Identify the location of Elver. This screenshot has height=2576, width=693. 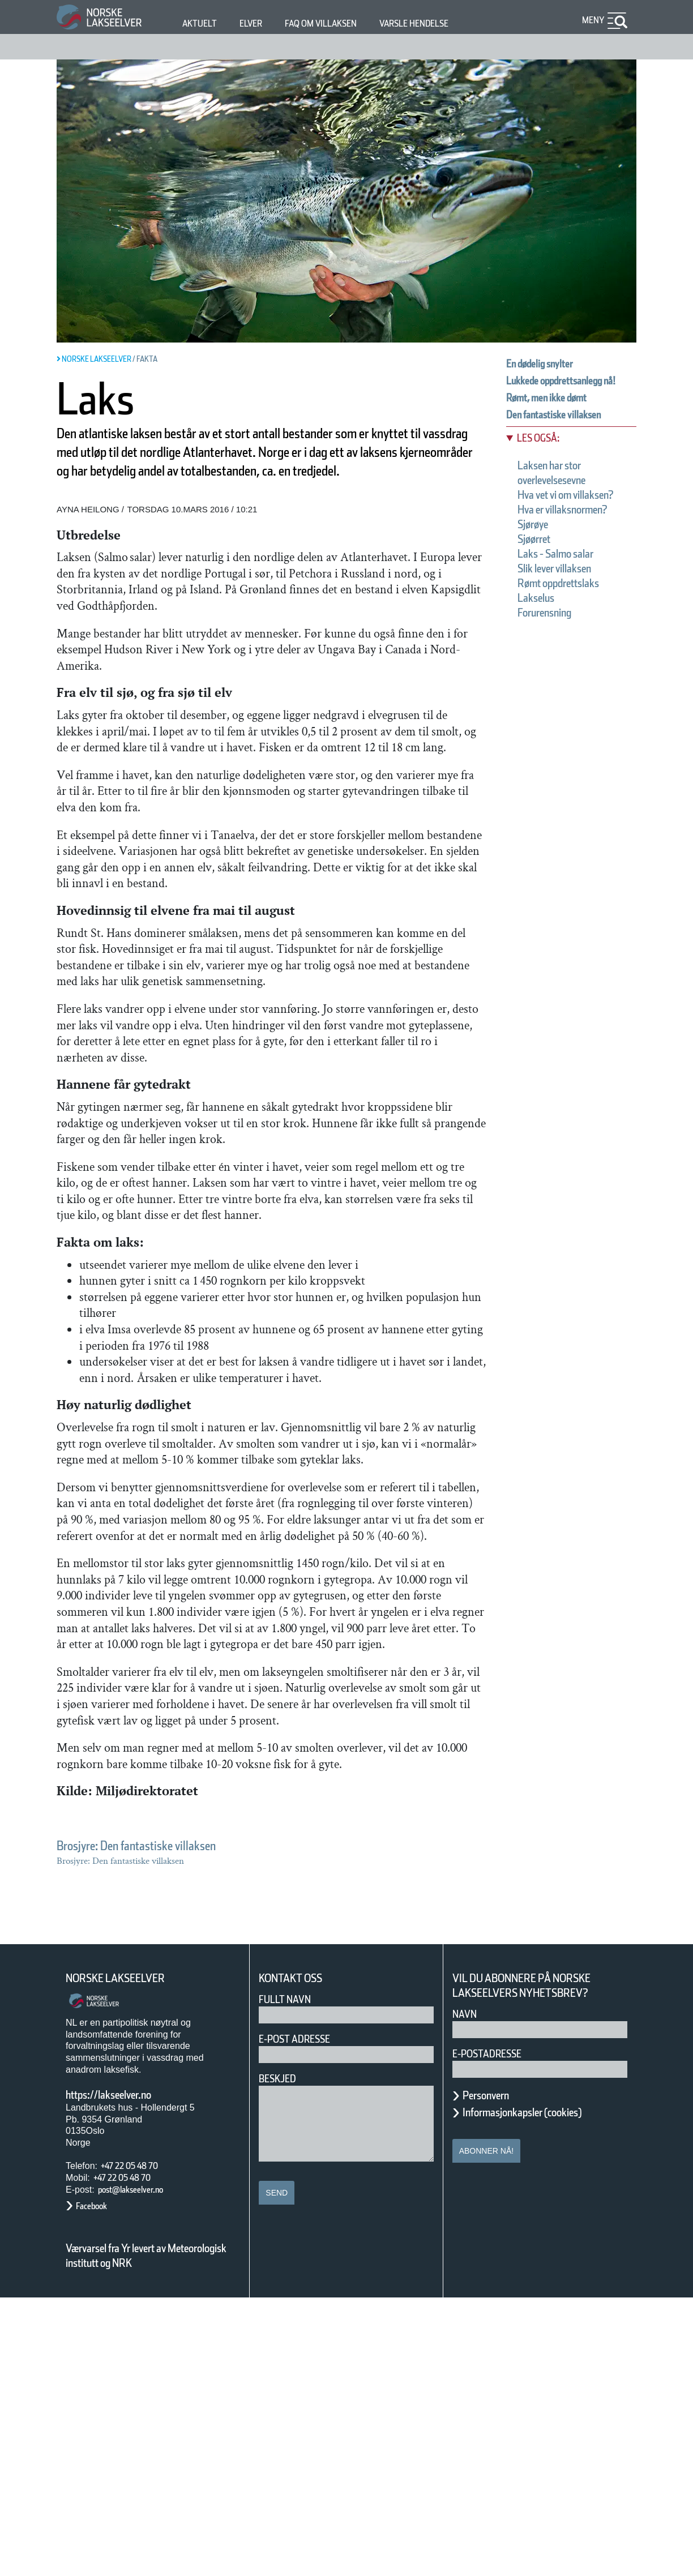
(257, 23).